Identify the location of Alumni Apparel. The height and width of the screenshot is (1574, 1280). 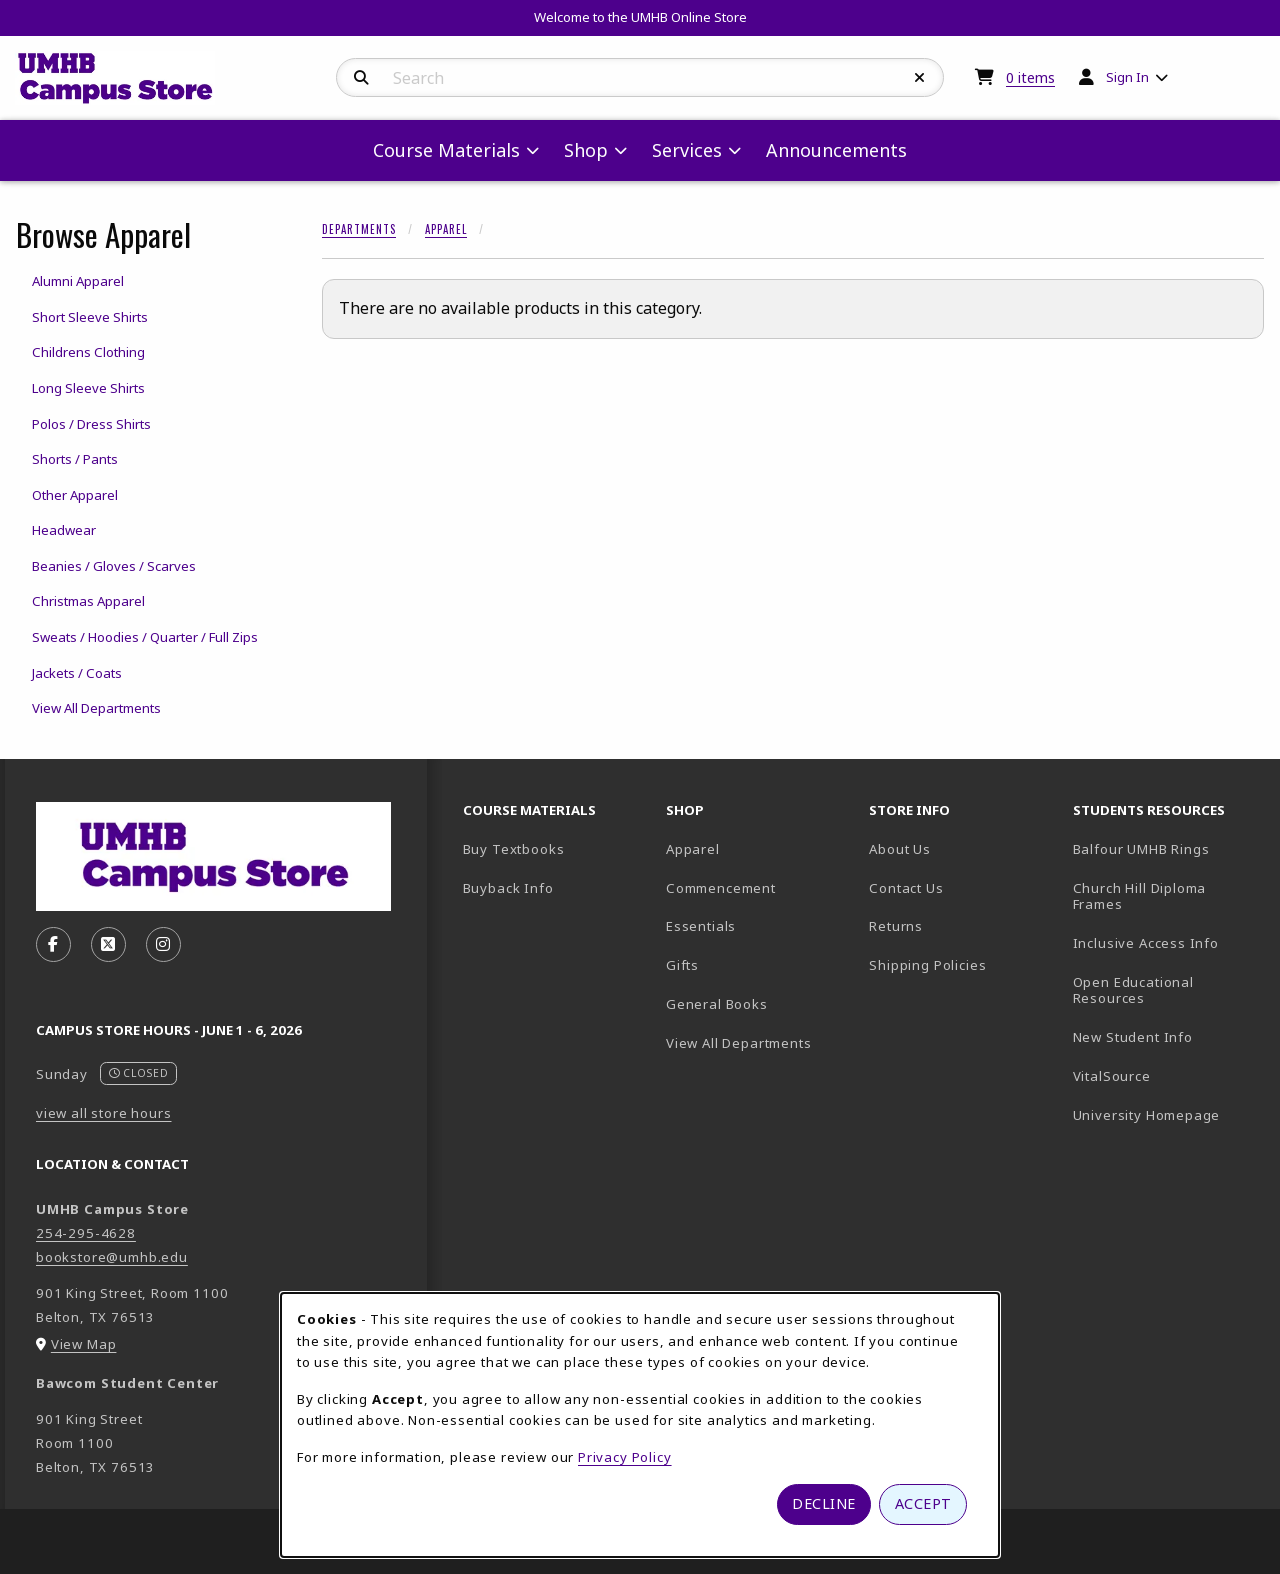
(78, 281).